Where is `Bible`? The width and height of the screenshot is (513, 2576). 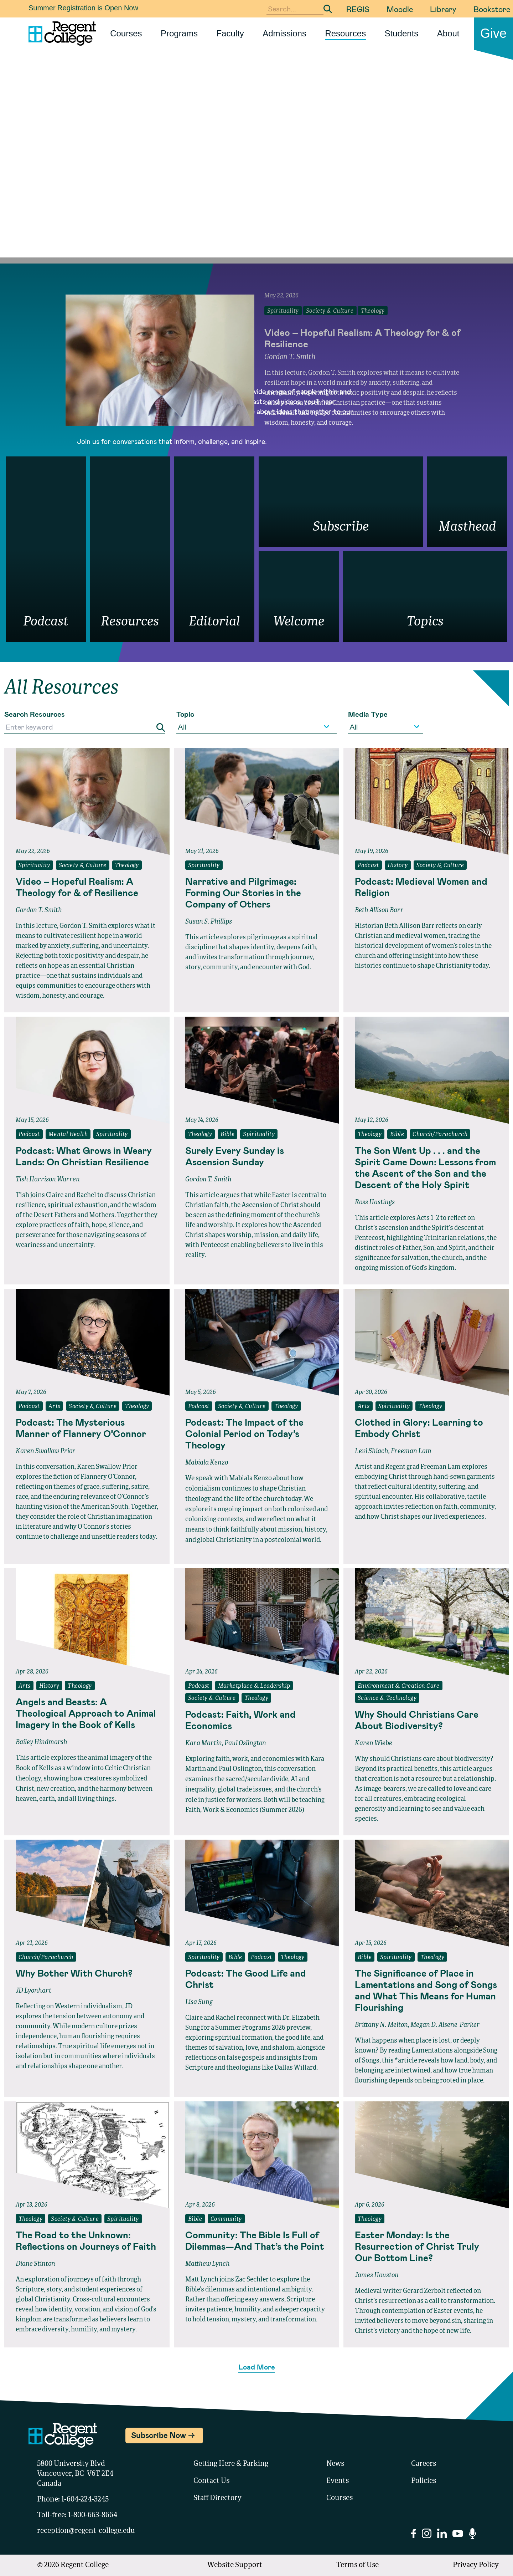
Bible is located at coordinates (227, 1135).